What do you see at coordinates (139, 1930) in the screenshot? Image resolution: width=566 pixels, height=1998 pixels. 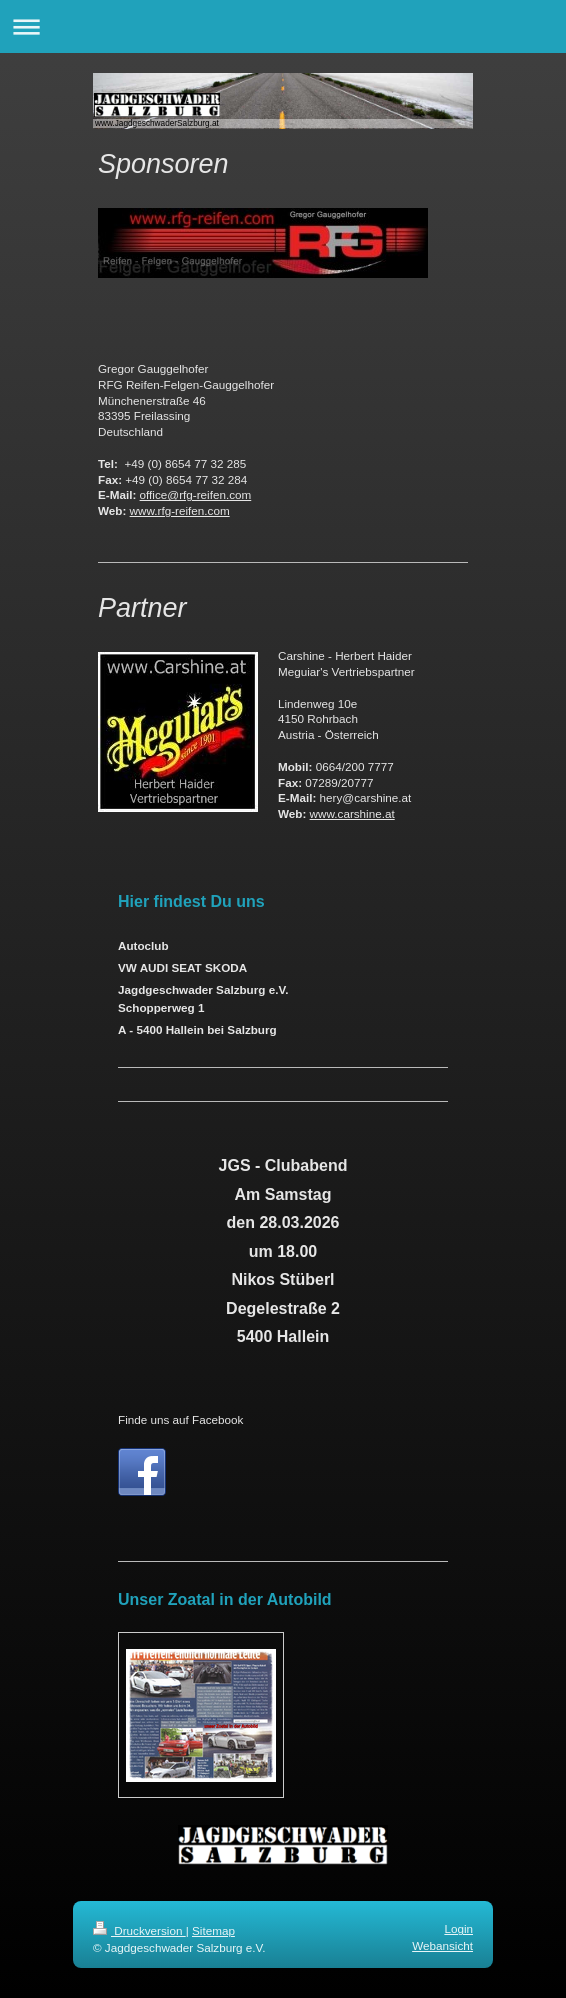 I see `Druckversion` at bounding box center [139, 1930].